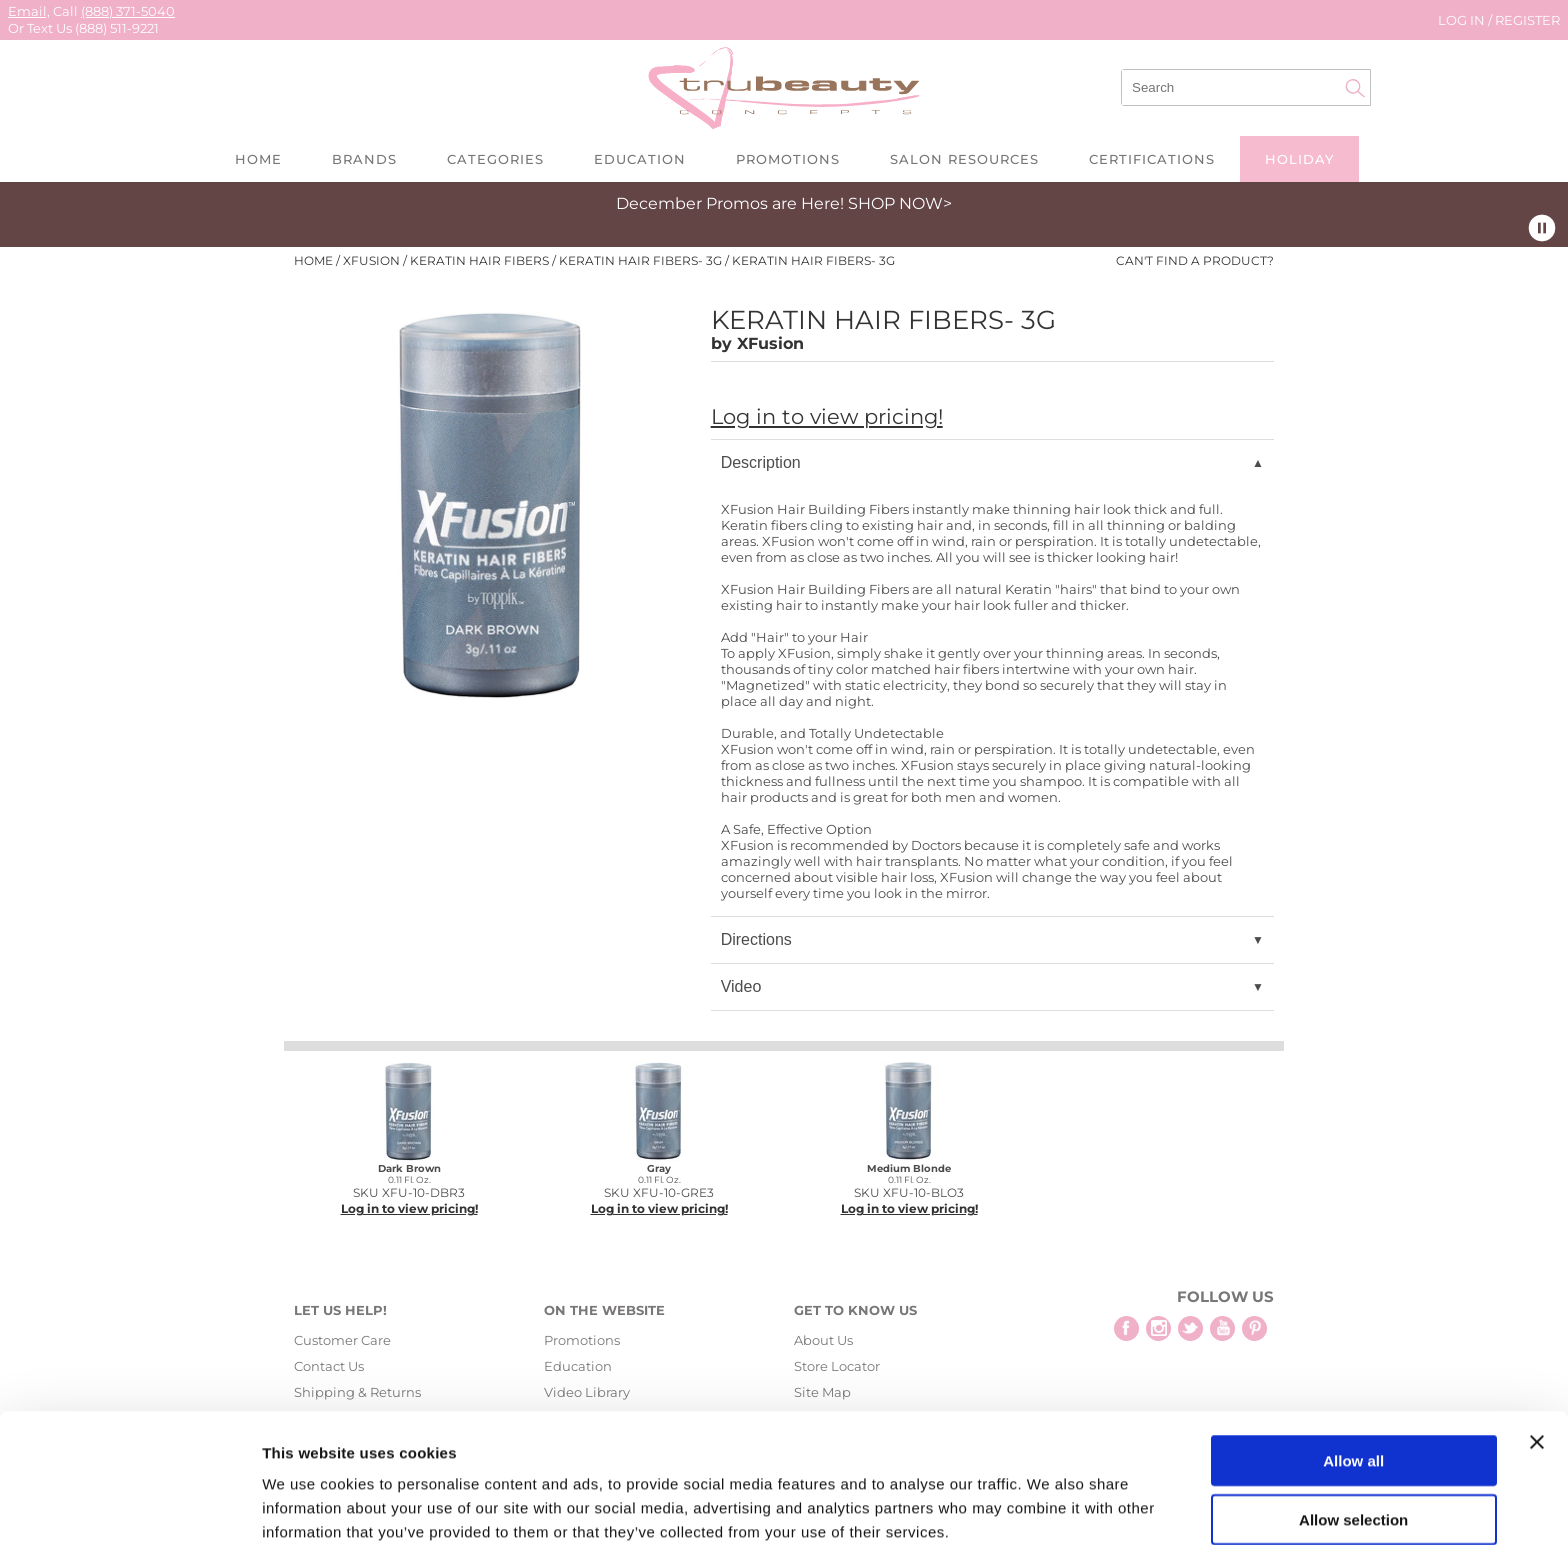 The height and width of the screenshot is (1558, 1568). Describe the element at coordinates (640, 159) in the screenshot. I see `Education` at that location.